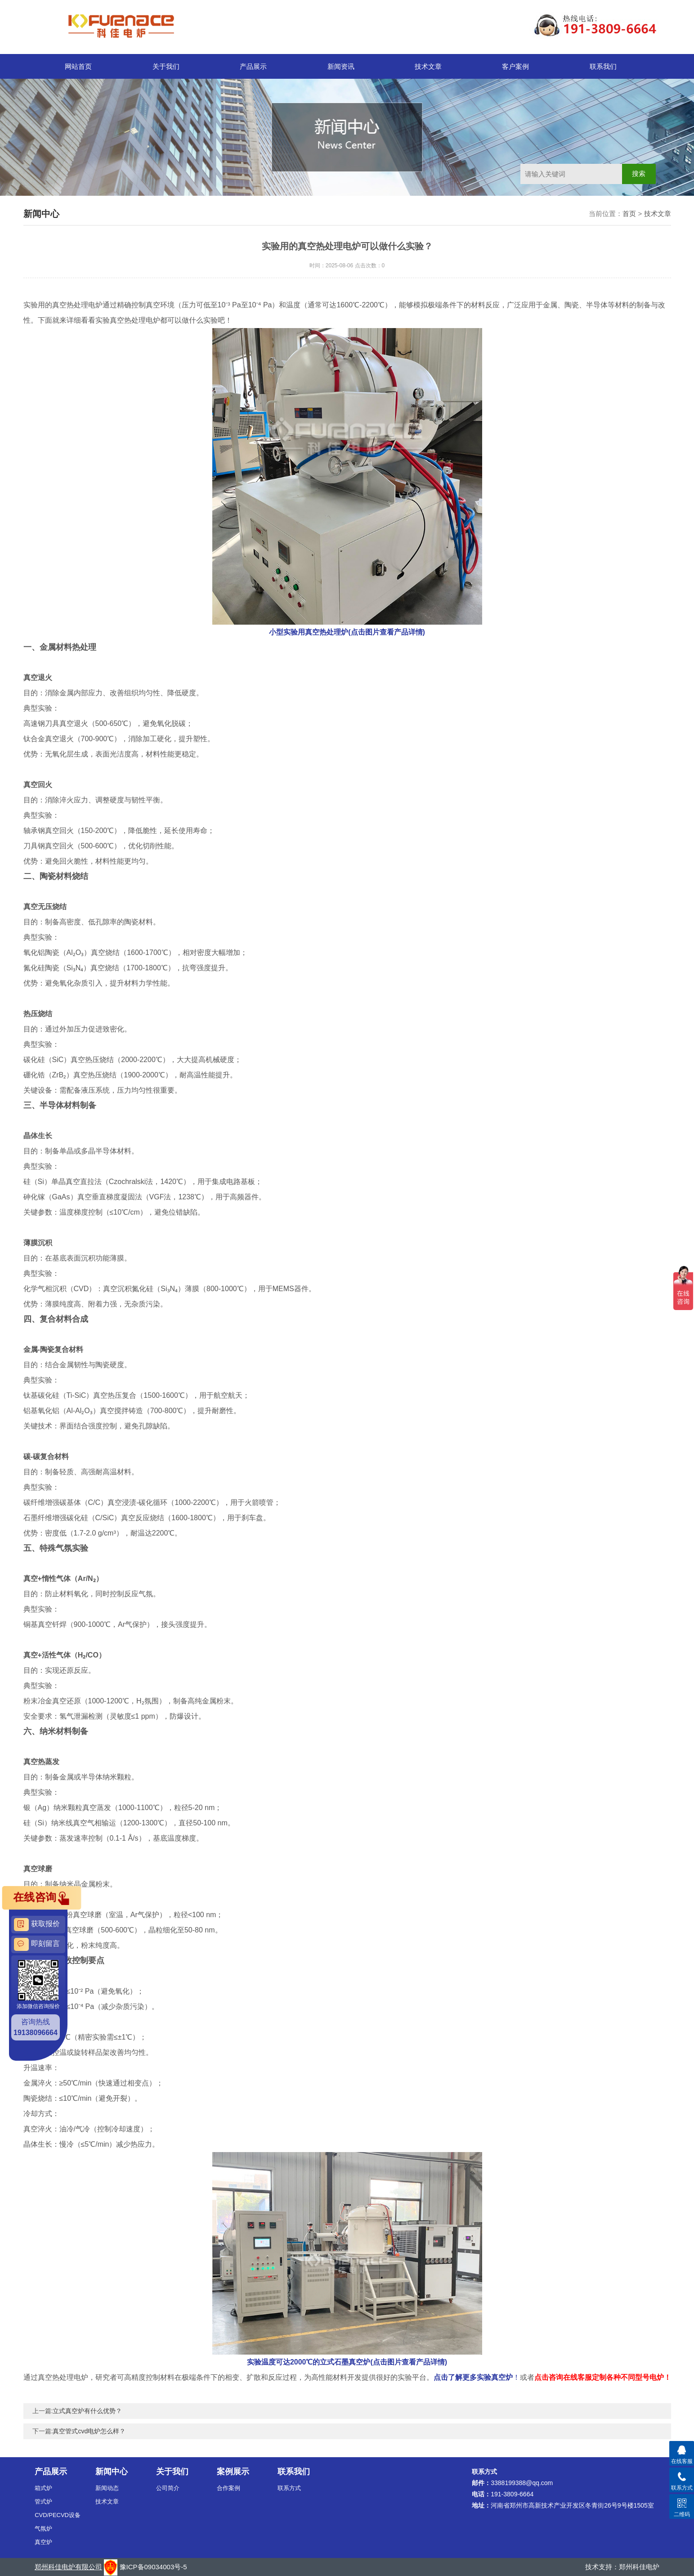  Describe the element at coordinates (43, 2501) in the screenshot. I see `管式炉` at that location.